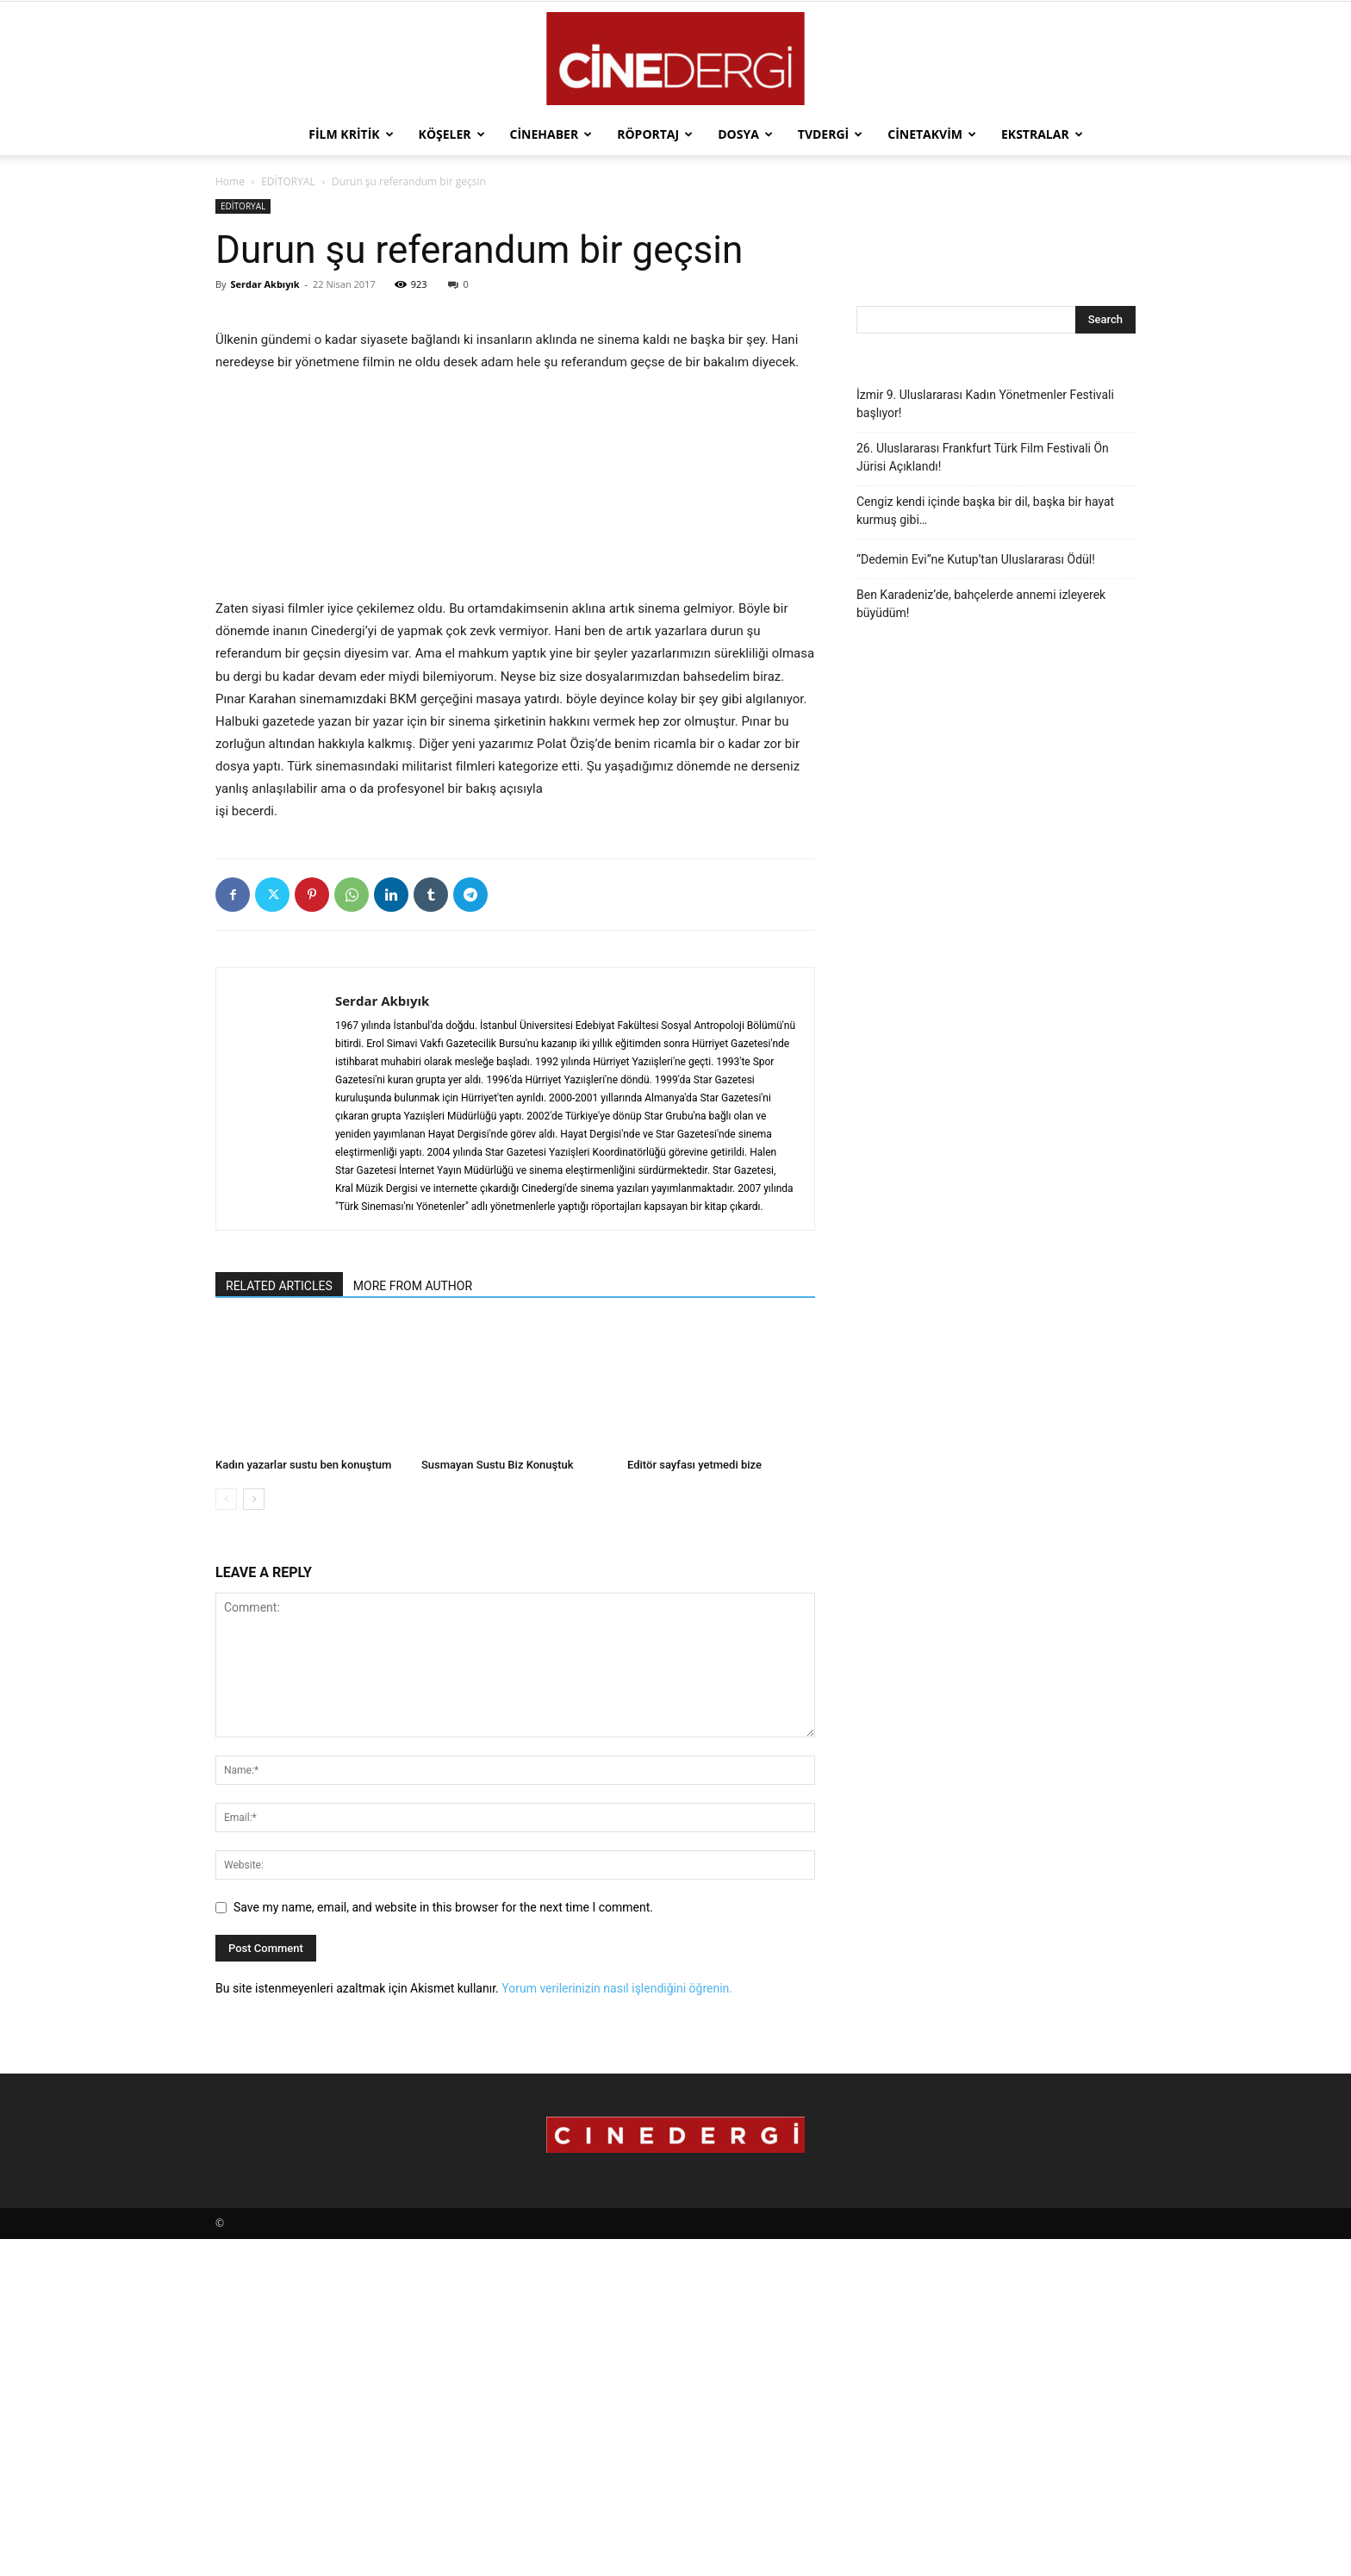  What do you see at coordinates (452, 134) in the screenshot?
I see `Köşeler` at bounding box center [452, 134].